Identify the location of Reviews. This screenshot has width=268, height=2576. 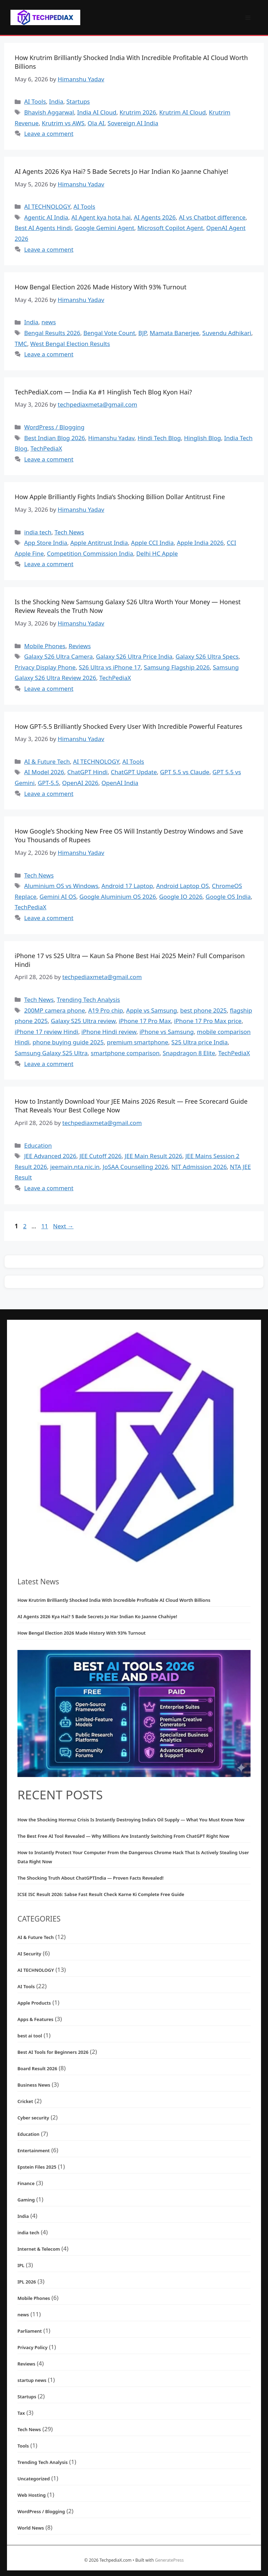
(79, 646).